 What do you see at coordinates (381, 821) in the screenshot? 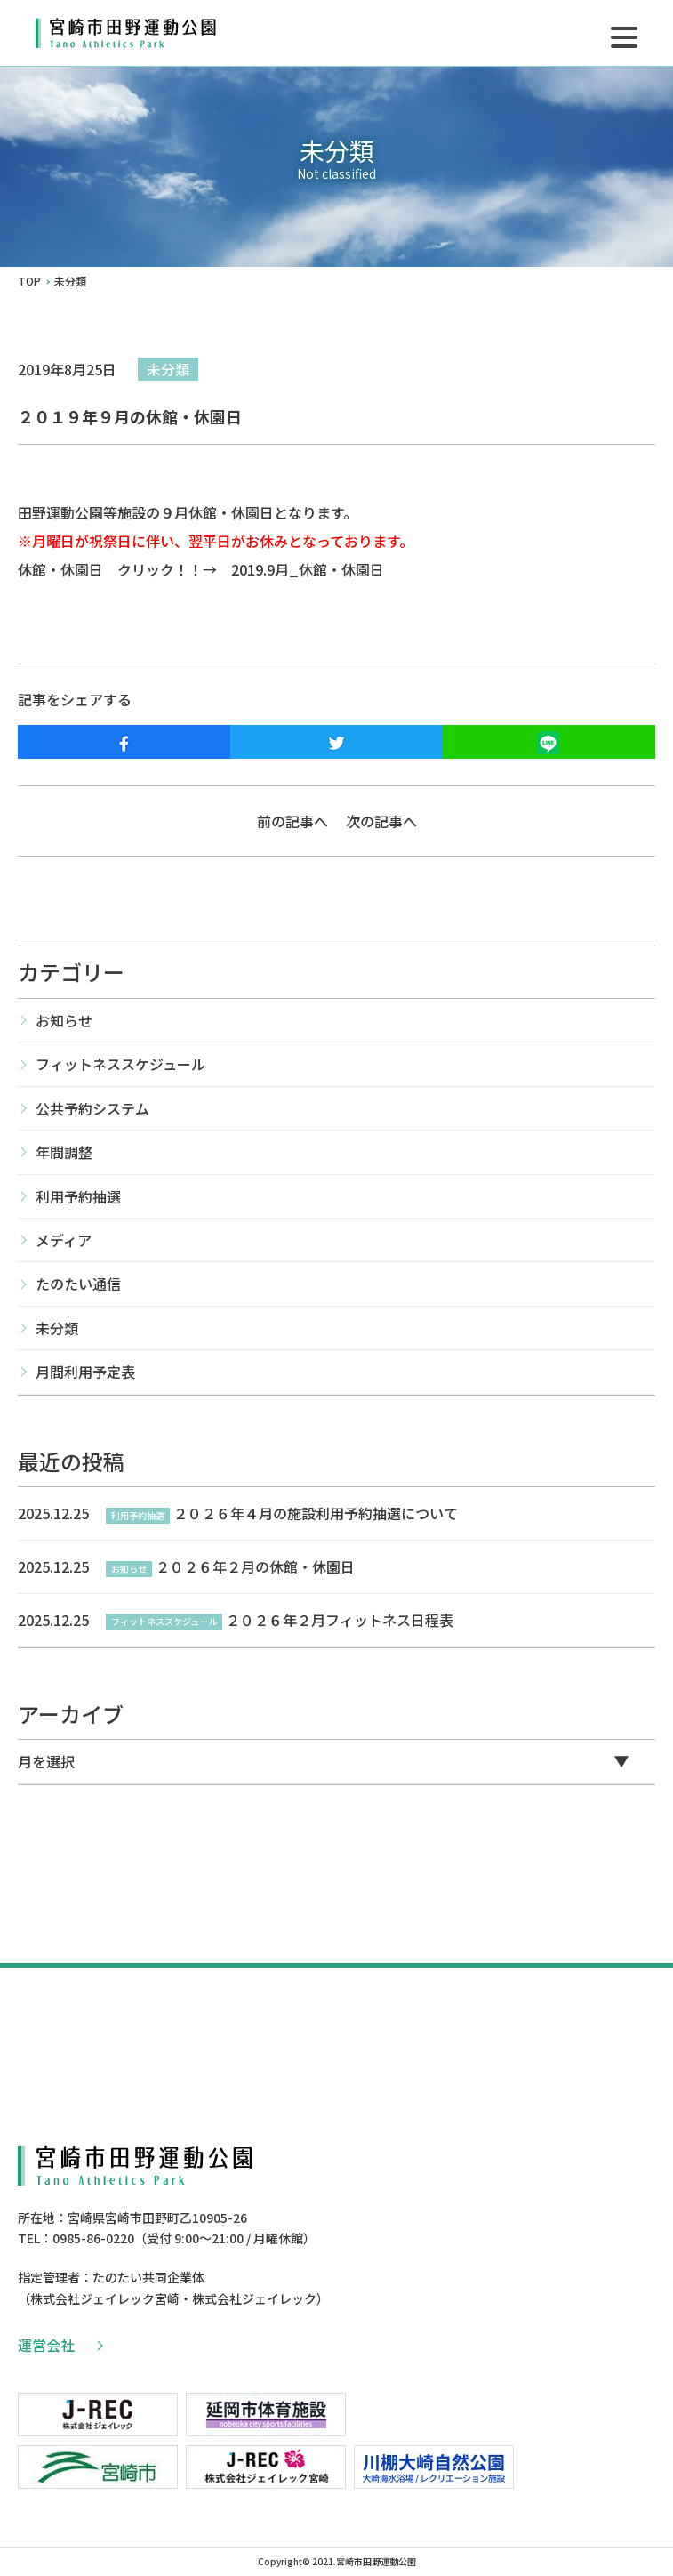
I see `次の記事へ` at bounding box center [381, 821].